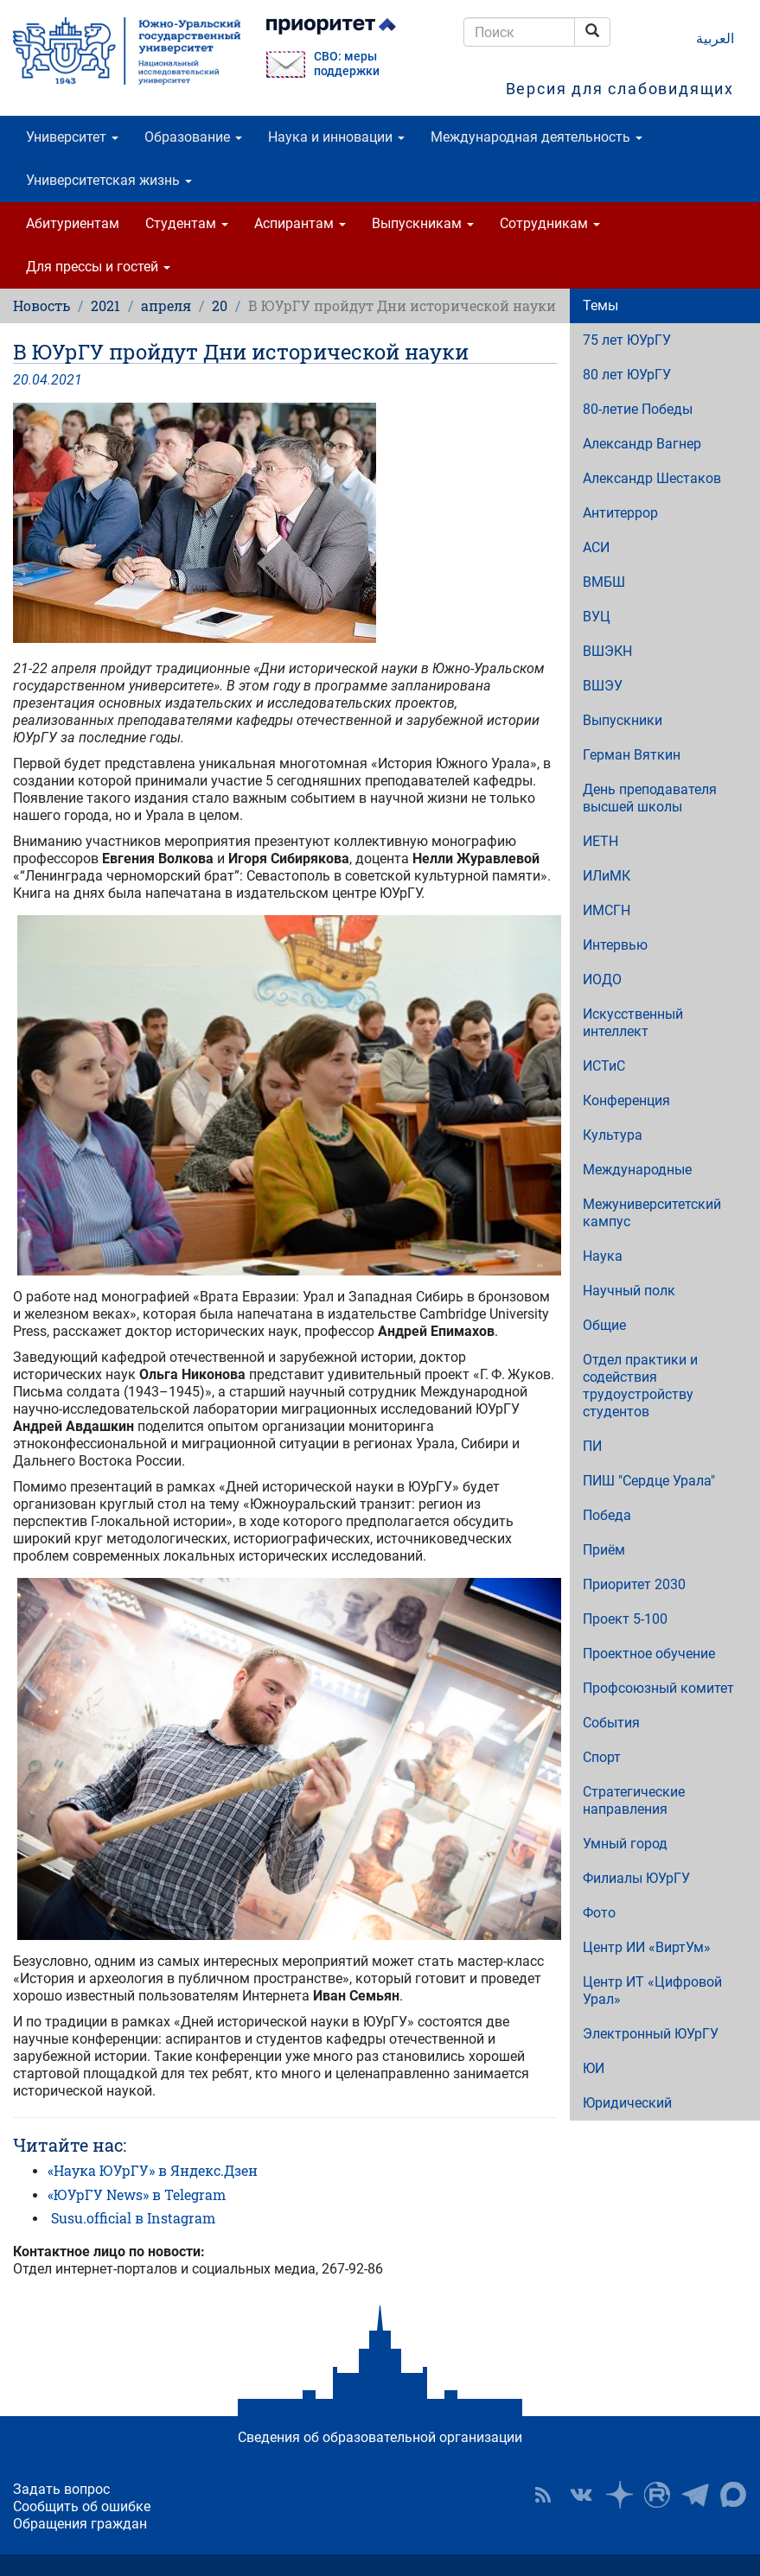 The height and width of the screenshot is (2576, 760). Describe the element at coordinates (607, 651) in the screenshot. I see `ВШЭКН` at that location.